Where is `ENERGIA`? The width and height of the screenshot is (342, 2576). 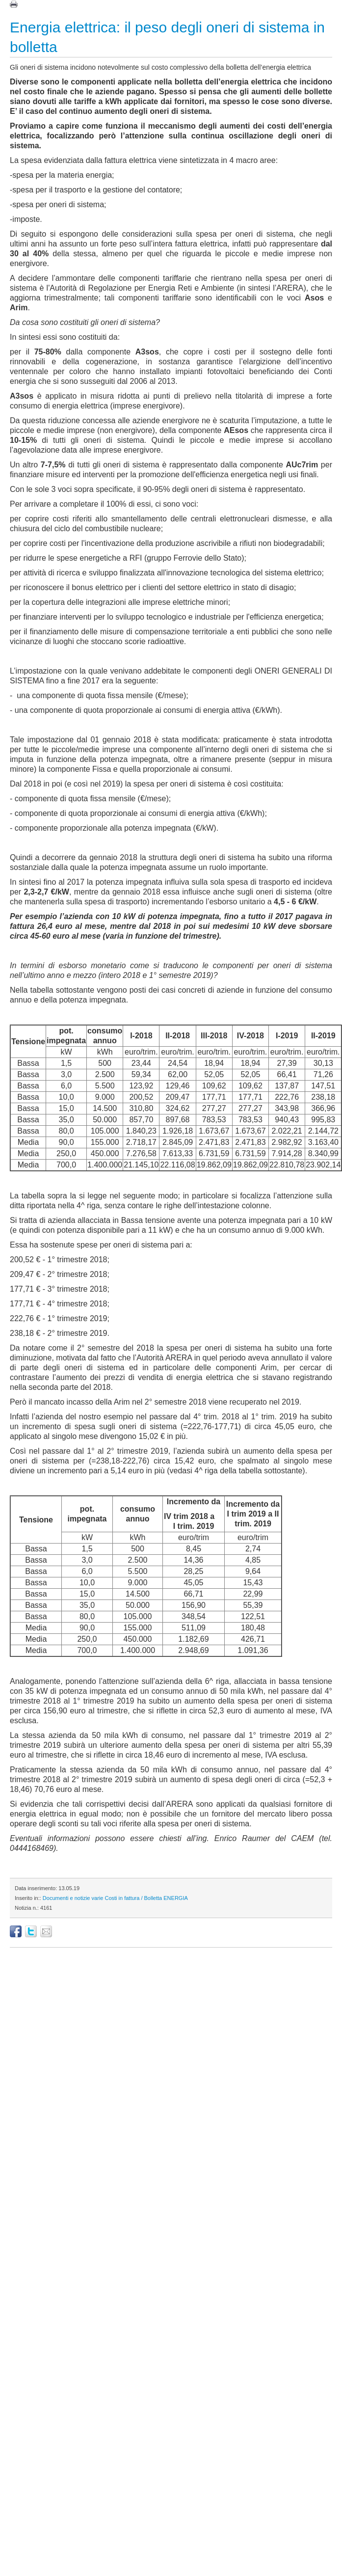 ENERGIA is located at coordinates (175, 1898).